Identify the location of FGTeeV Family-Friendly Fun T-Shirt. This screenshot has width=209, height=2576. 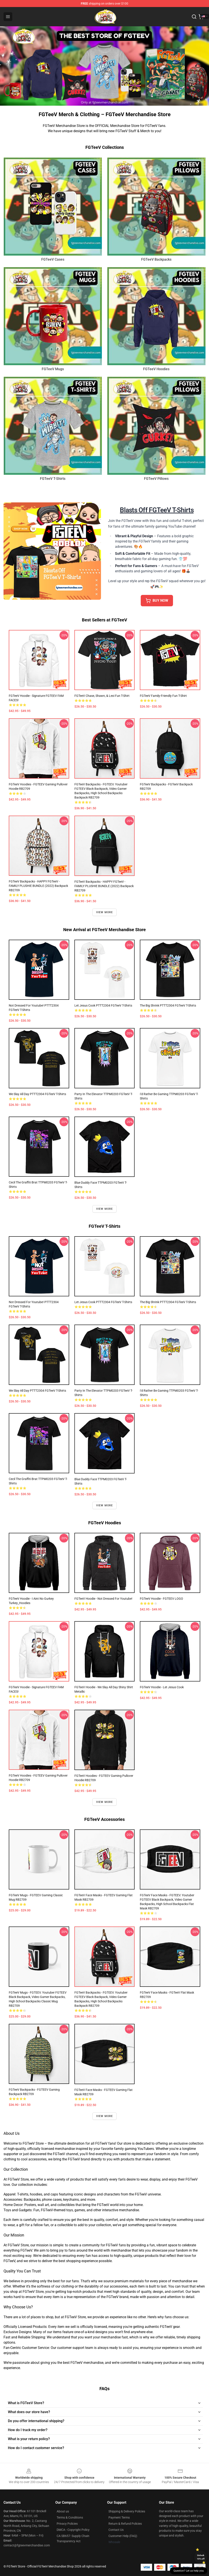
(163, 695).